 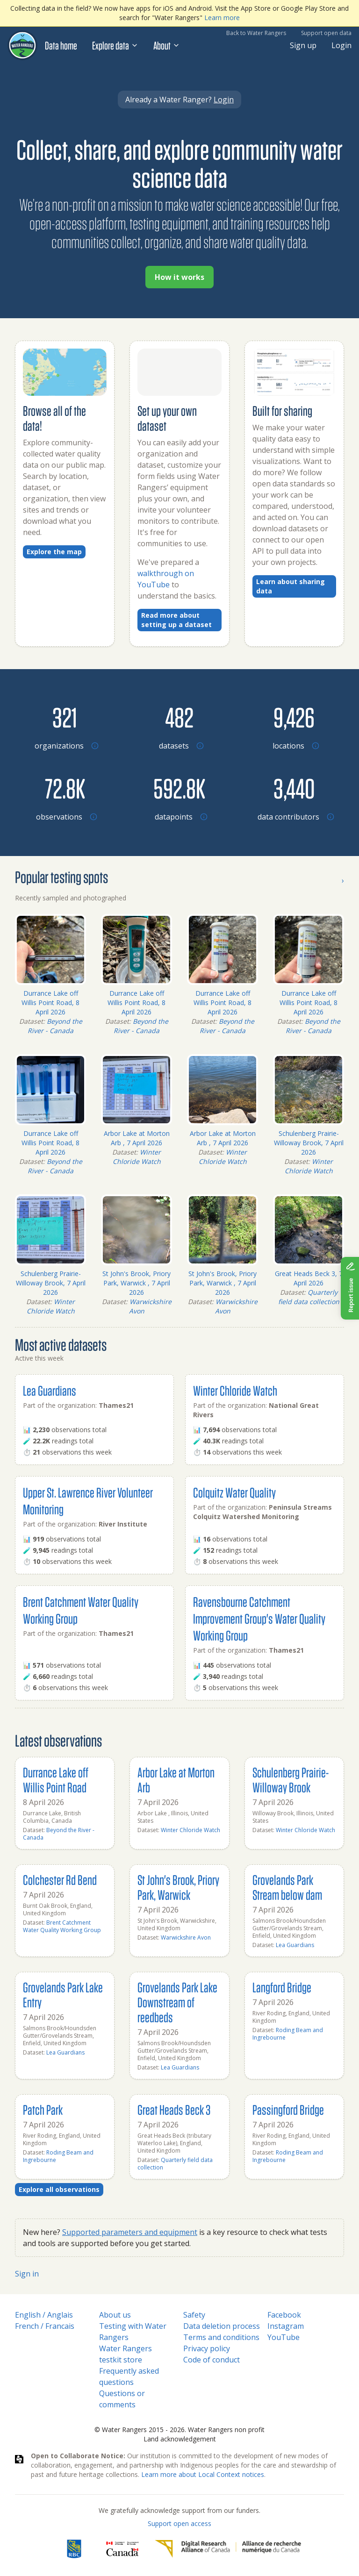 What do you see at coordinates (43, 2109) in the screenshot?
I see `Patch Park` at bounding box center [43, 2109].